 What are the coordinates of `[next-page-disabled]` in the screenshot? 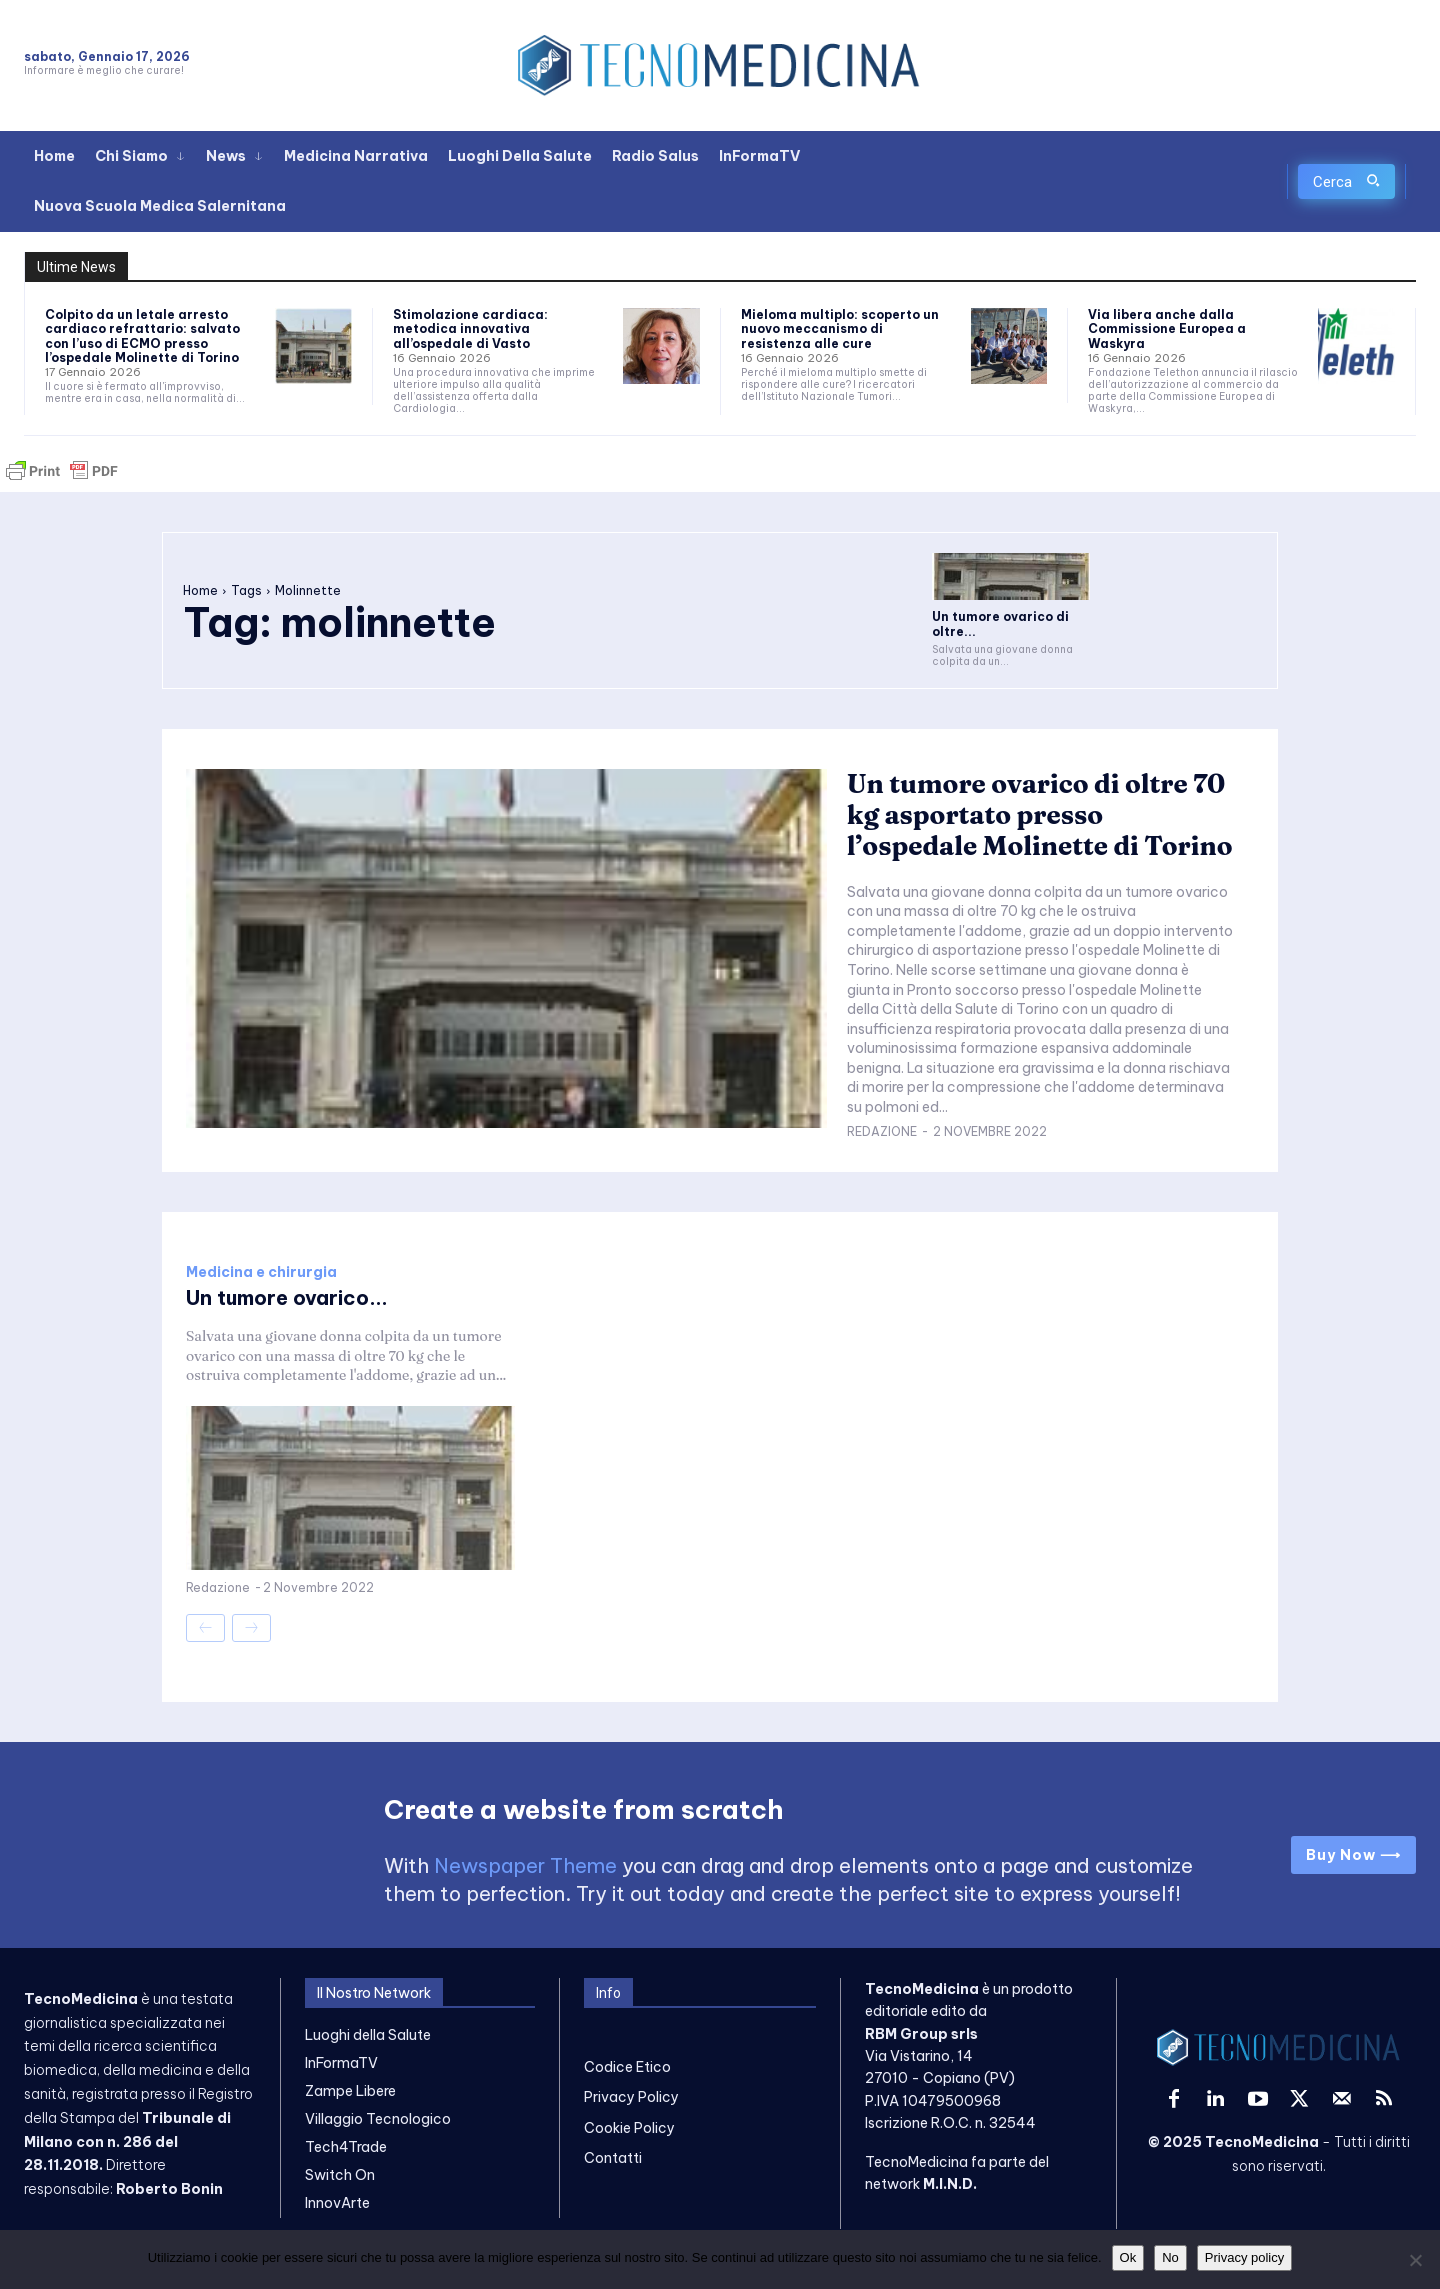 It's located at (251, 1628).